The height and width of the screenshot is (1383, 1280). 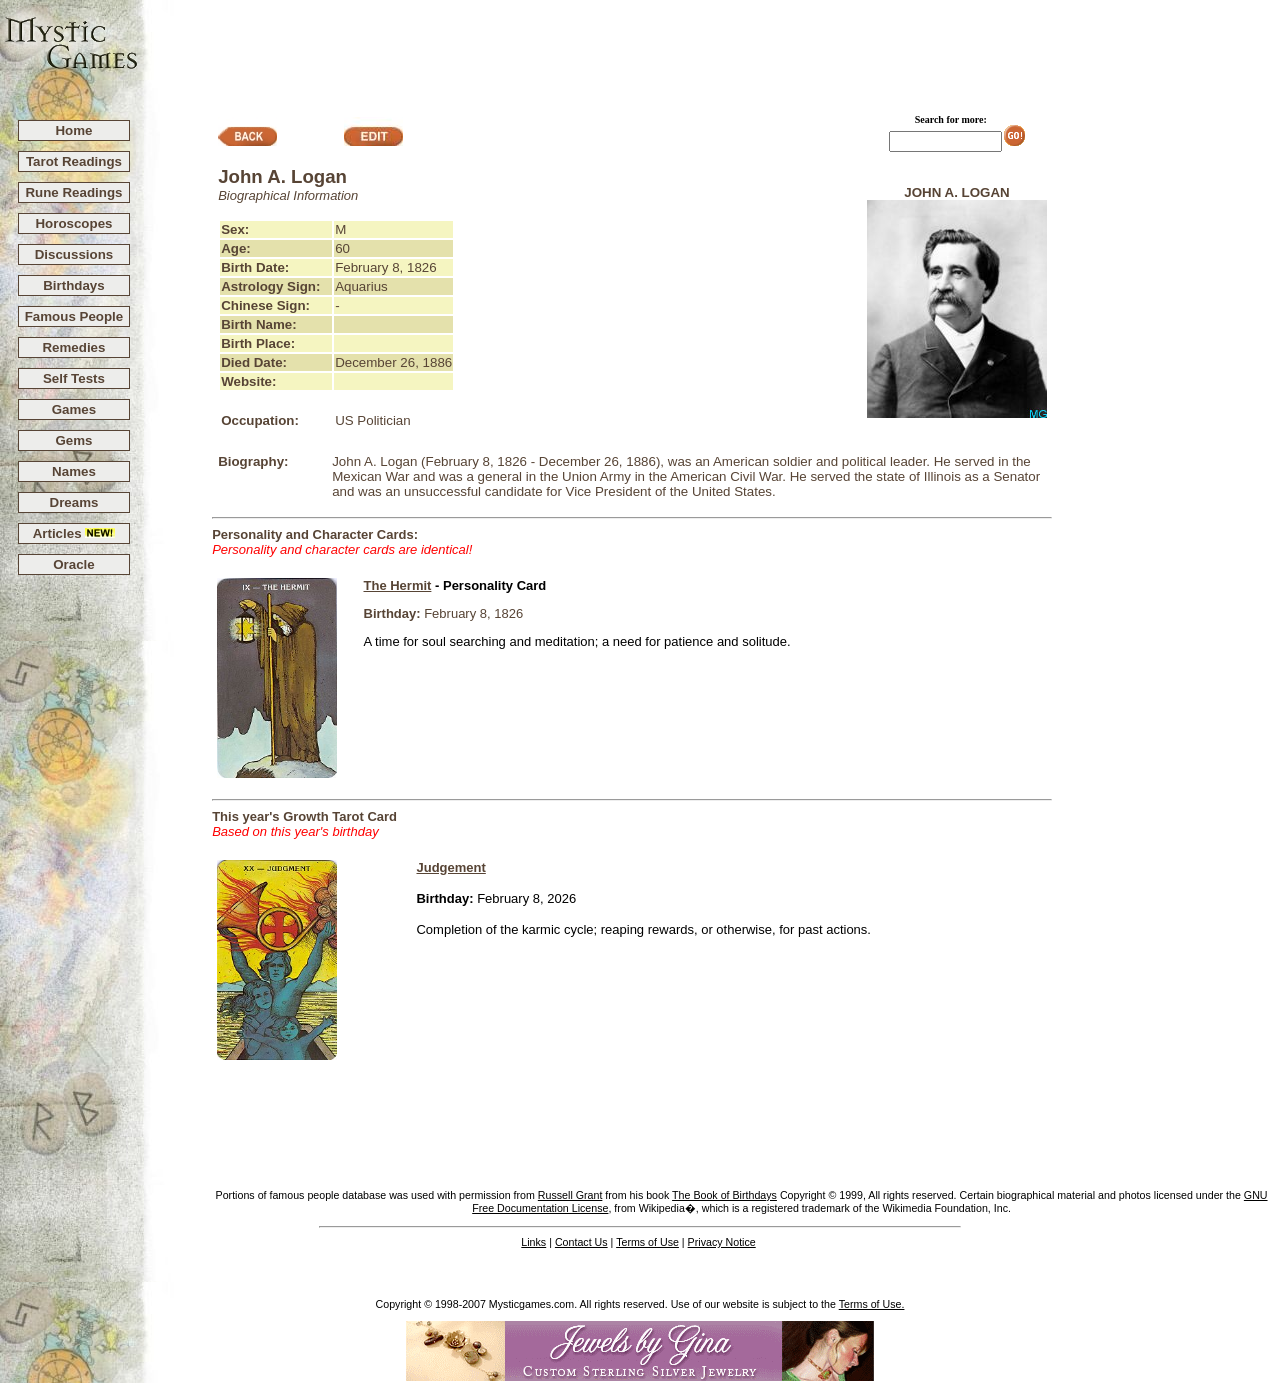 I want to click on Games, so click(x=74, y=409).